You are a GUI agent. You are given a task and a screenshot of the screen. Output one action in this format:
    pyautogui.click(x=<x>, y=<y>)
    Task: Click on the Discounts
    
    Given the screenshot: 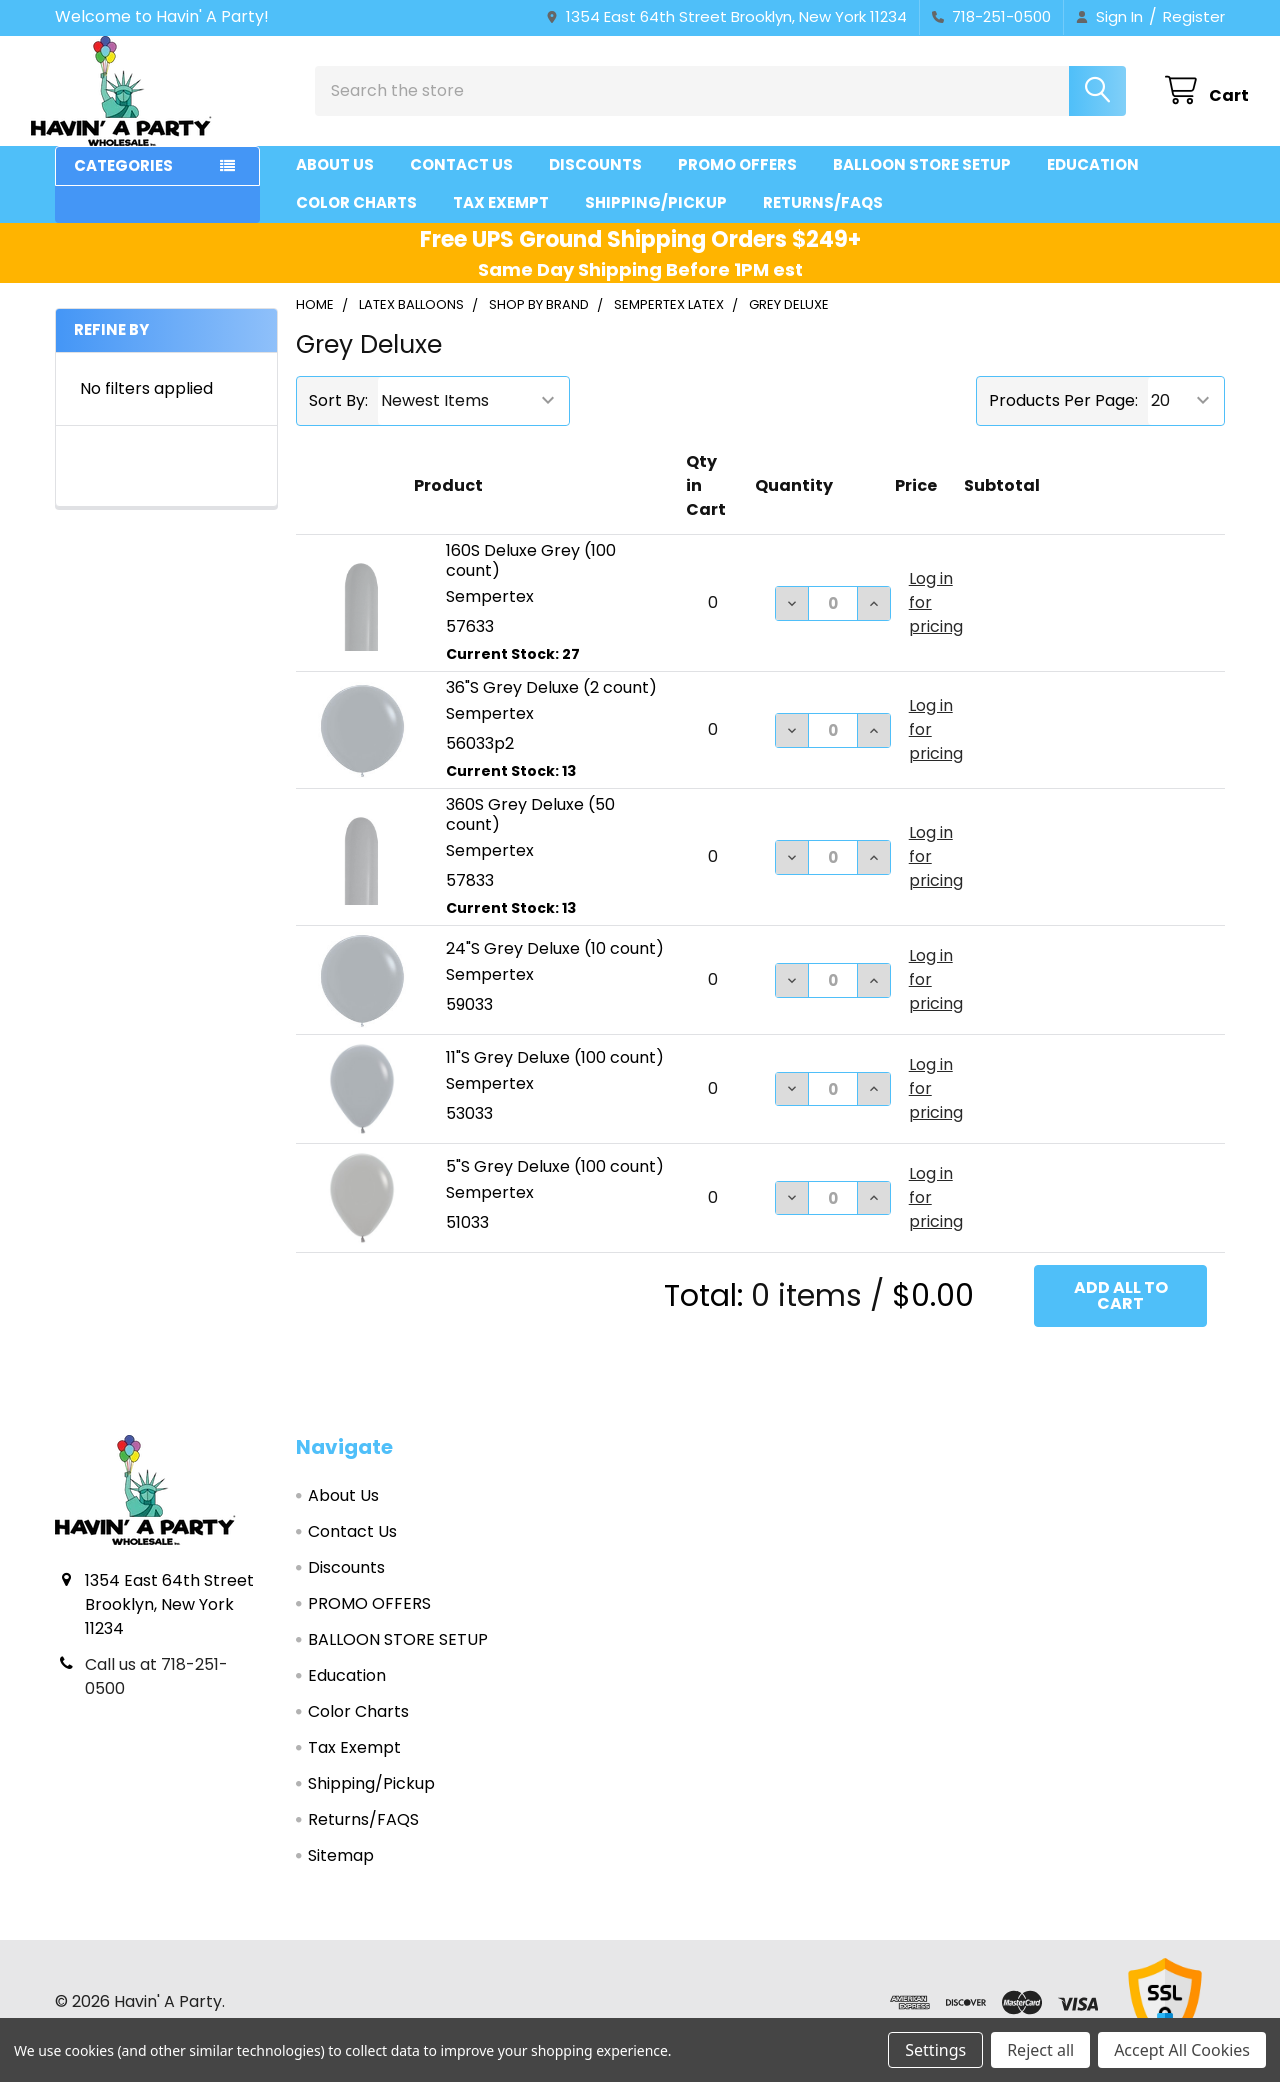 What is the action you would take?
    pyautogui.click(x=595, y=182)
    